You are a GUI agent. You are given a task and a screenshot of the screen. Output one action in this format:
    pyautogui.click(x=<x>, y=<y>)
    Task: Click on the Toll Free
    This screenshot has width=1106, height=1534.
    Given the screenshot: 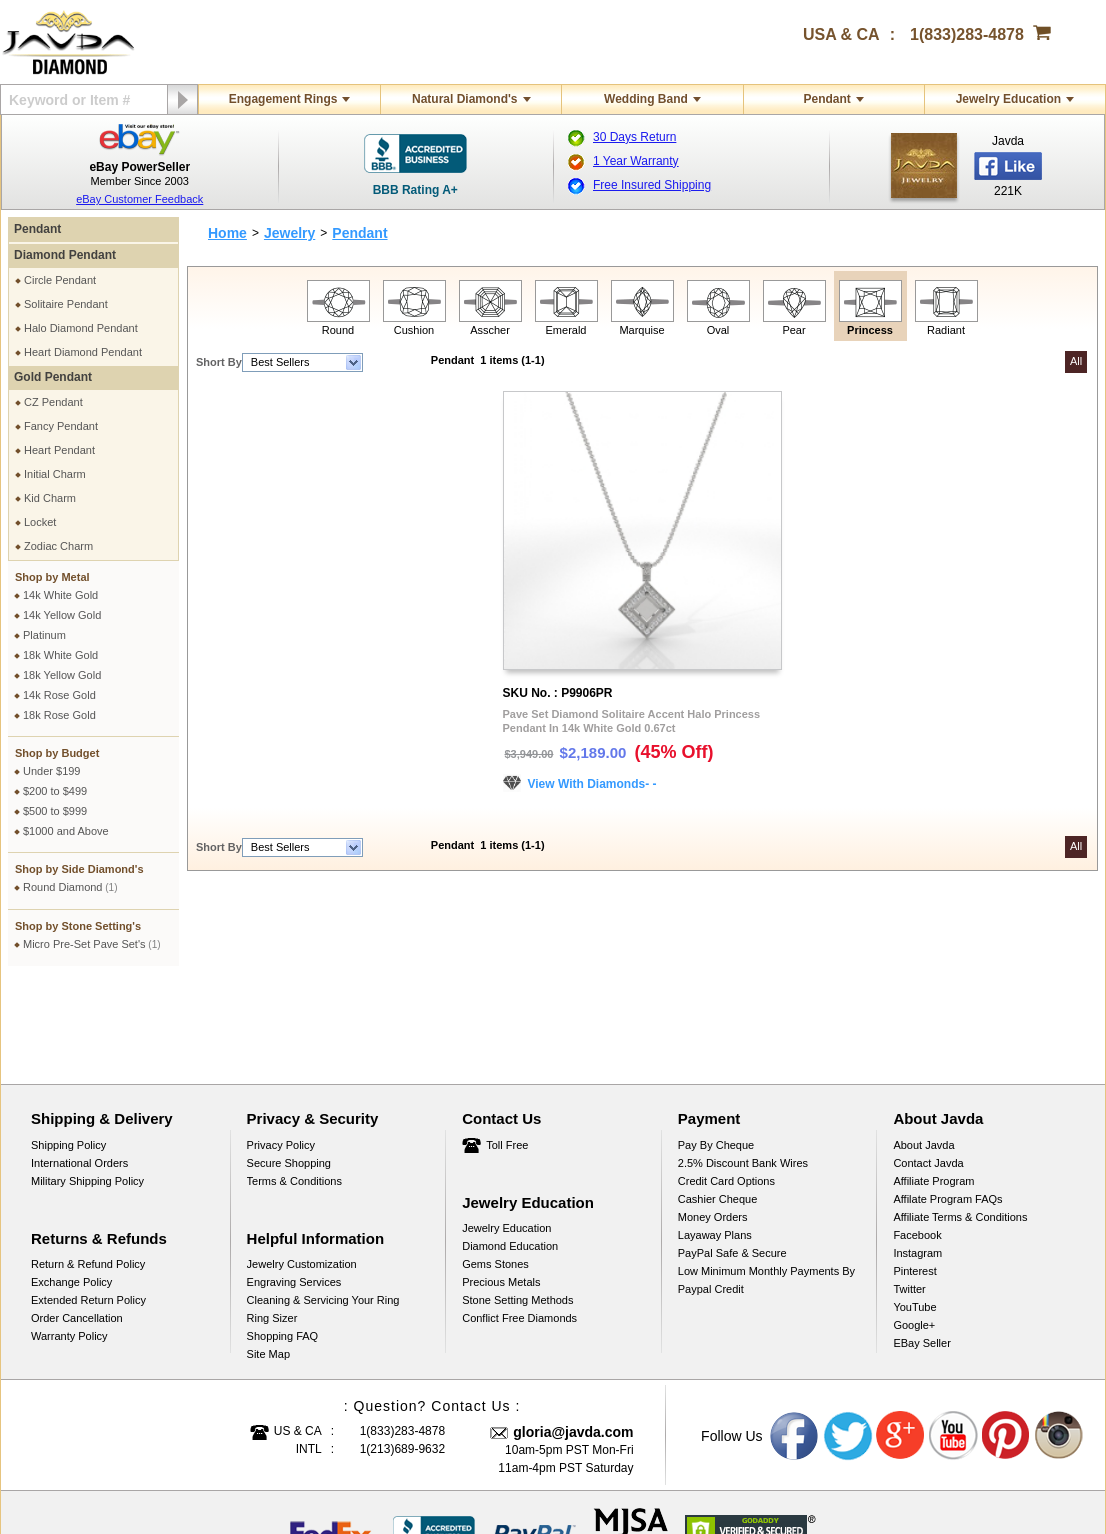 What is the action you would take?
    pyautogui.click(x=507, y=1050)
    